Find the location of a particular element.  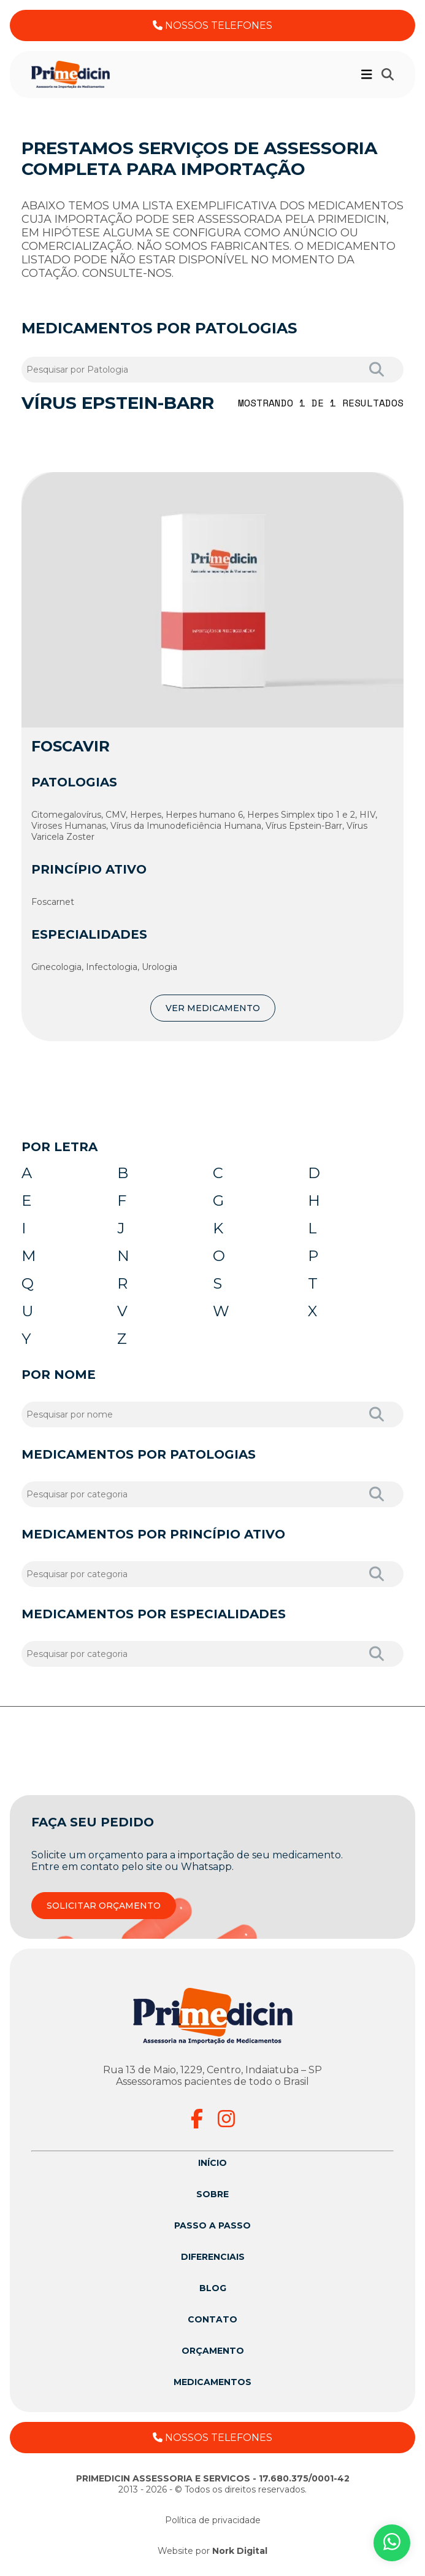

Diferenciais is located at coordinates (213, 2256).